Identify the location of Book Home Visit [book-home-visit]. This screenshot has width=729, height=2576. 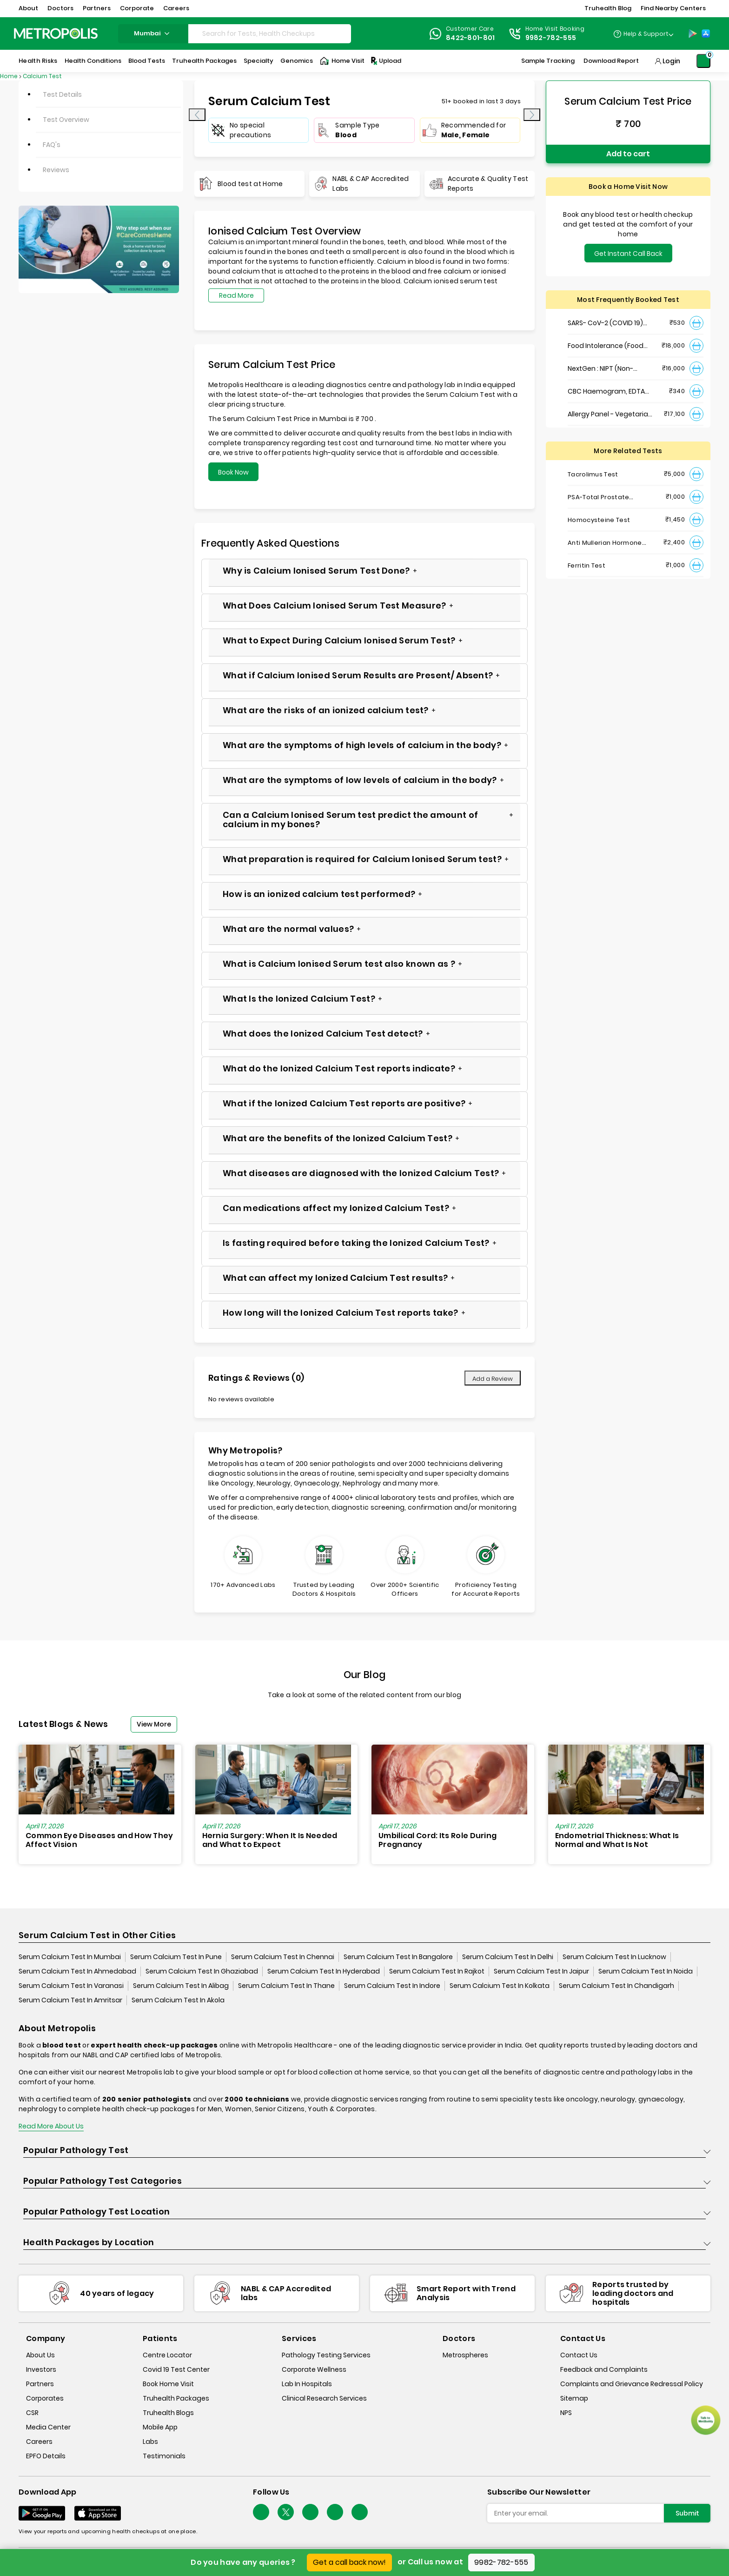
(168, 2384).